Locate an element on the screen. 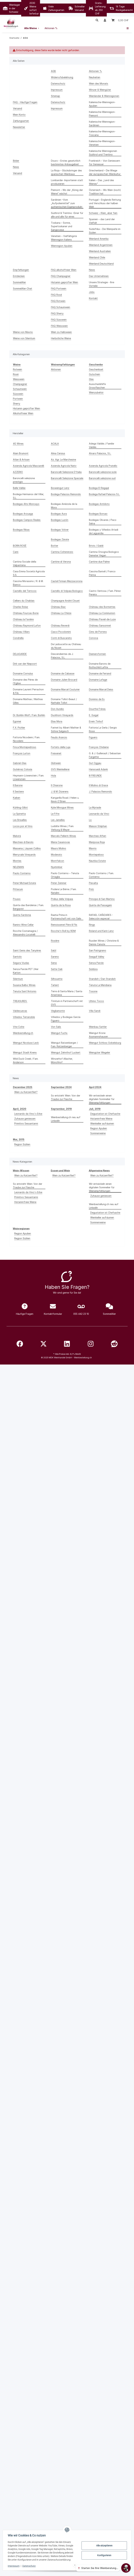 The width and height of the screenshot is (134, 2576). Dezember 2025 is located at coordinates (22, 1087).